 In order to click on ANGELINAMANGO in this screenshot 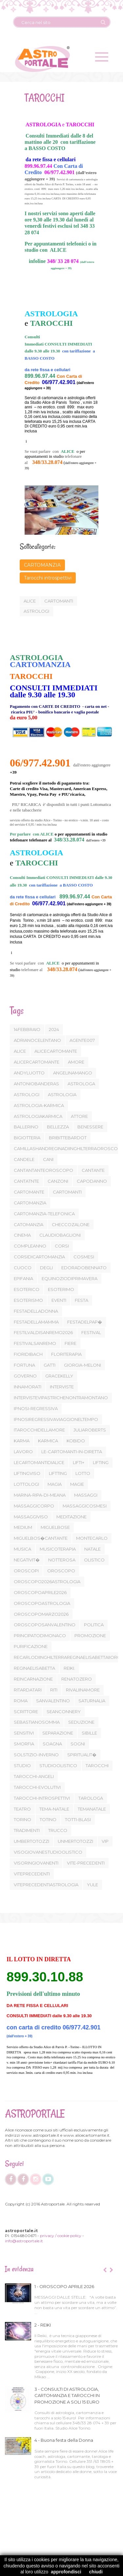, I will do `click(72, 1072)`.